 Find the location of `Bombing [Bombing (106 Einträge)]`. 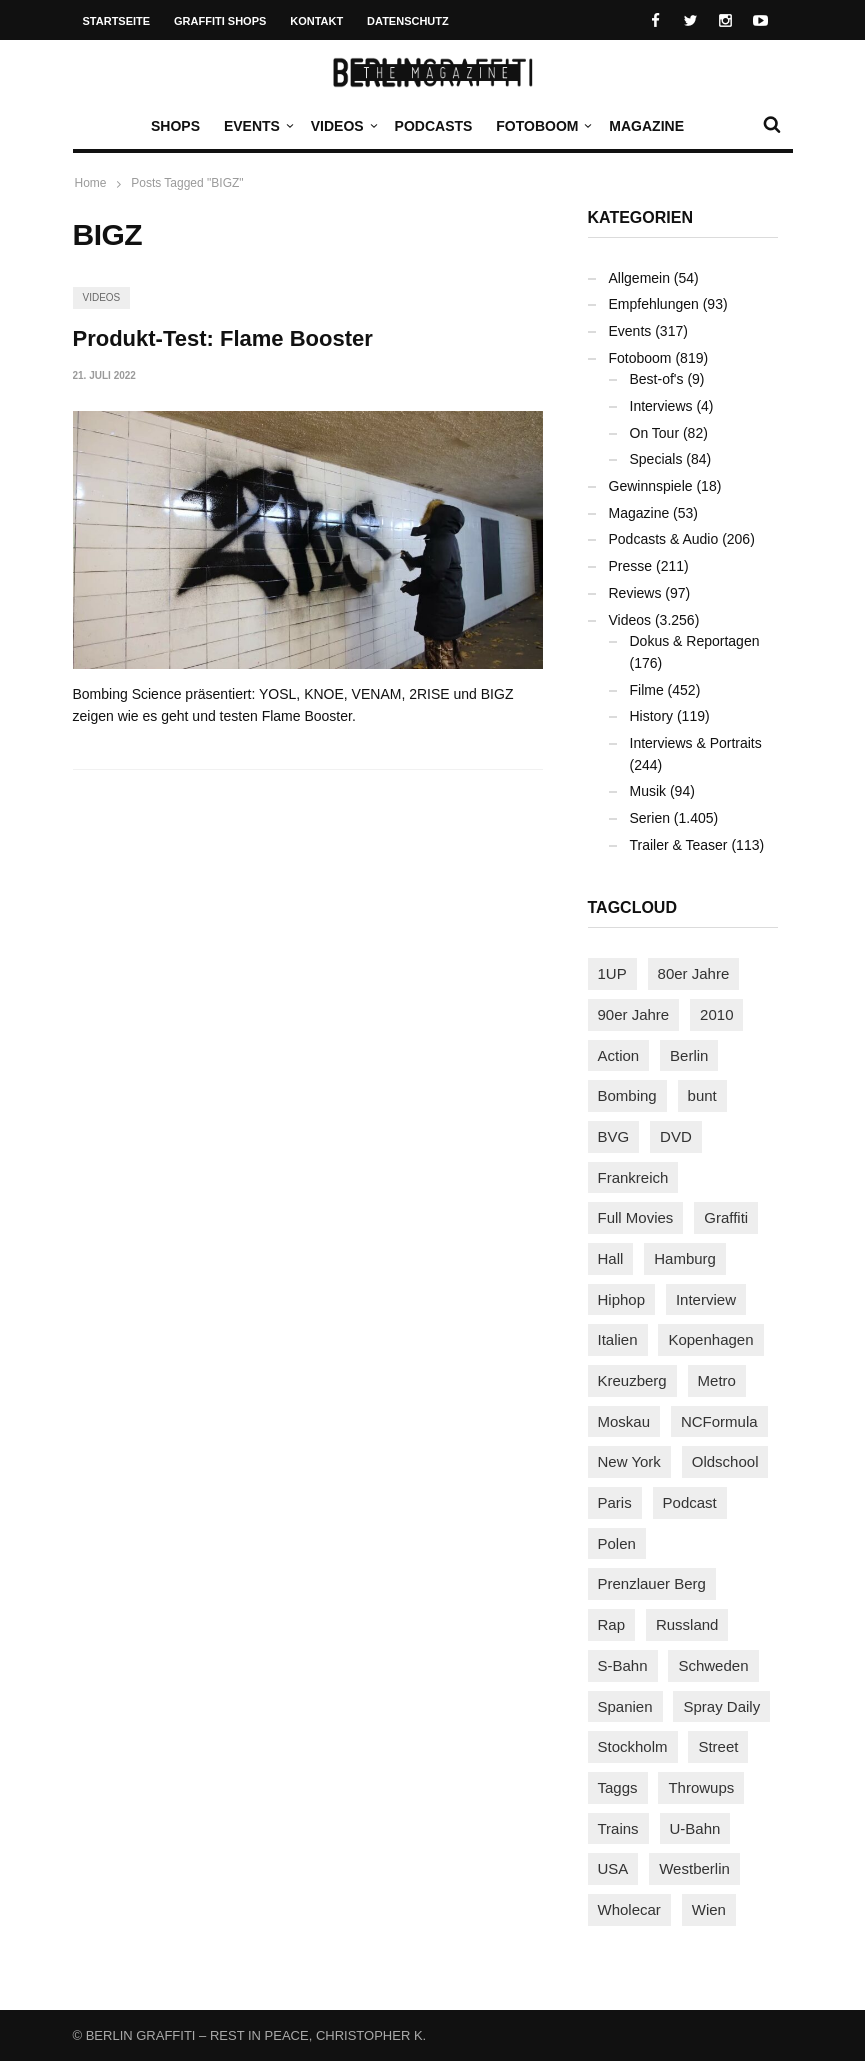

Bombing [Bombing (106 Einträge)] is located at coordinates (627, 1095).